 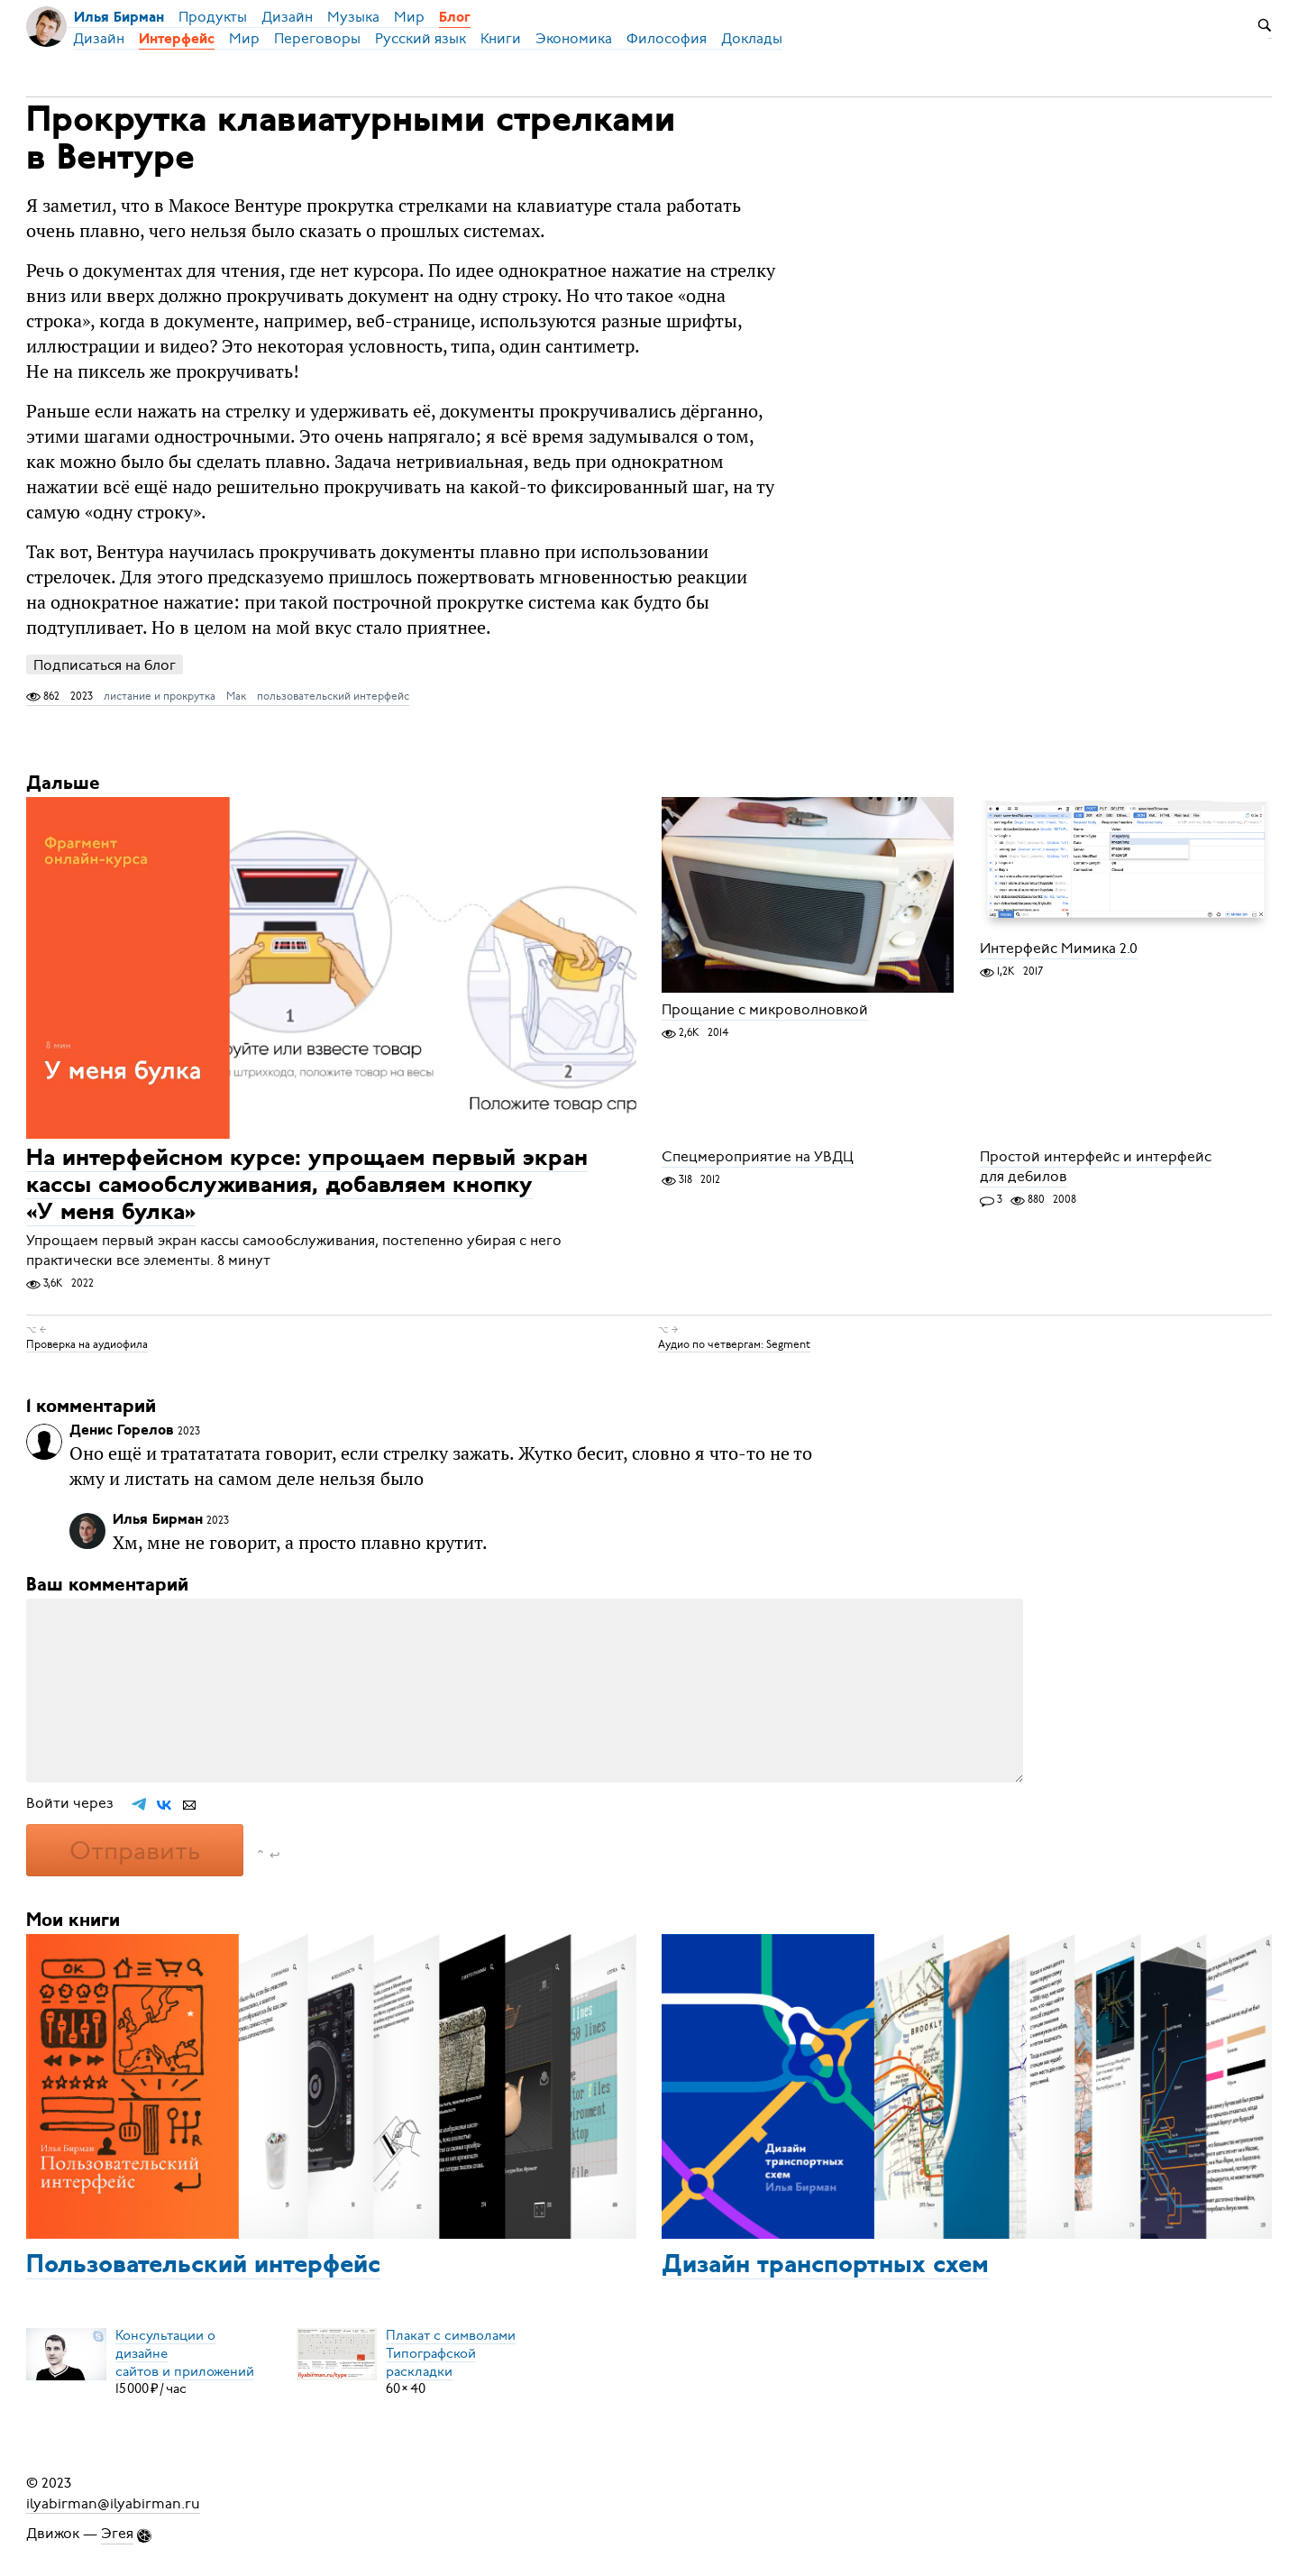 I want to click on Мак, so click(x=236, y=696).